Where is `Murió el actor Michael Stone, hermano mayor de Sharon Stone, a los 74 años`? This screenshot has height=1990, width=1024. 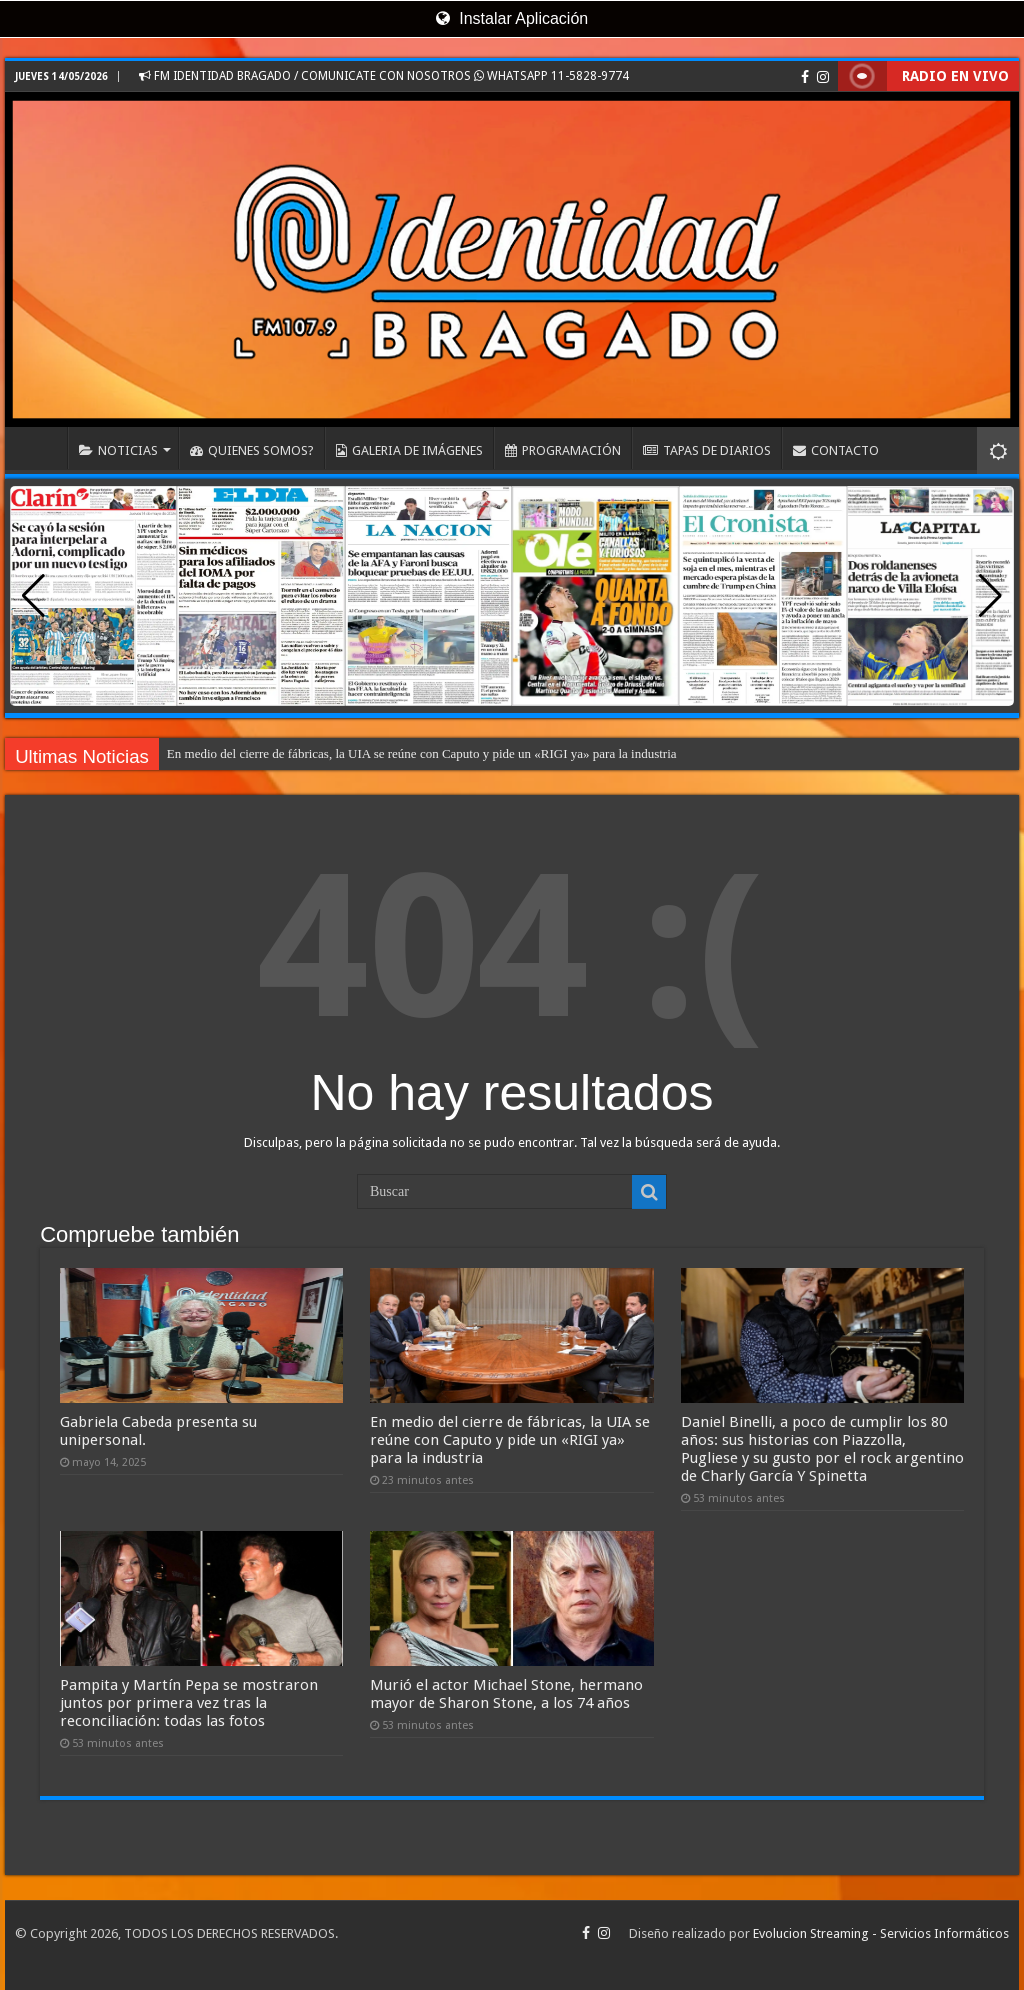
Murió el actor Michael Stone, hermano mayor de Sharon Stone, a los 74 años is located at coordinates (506, 1694).